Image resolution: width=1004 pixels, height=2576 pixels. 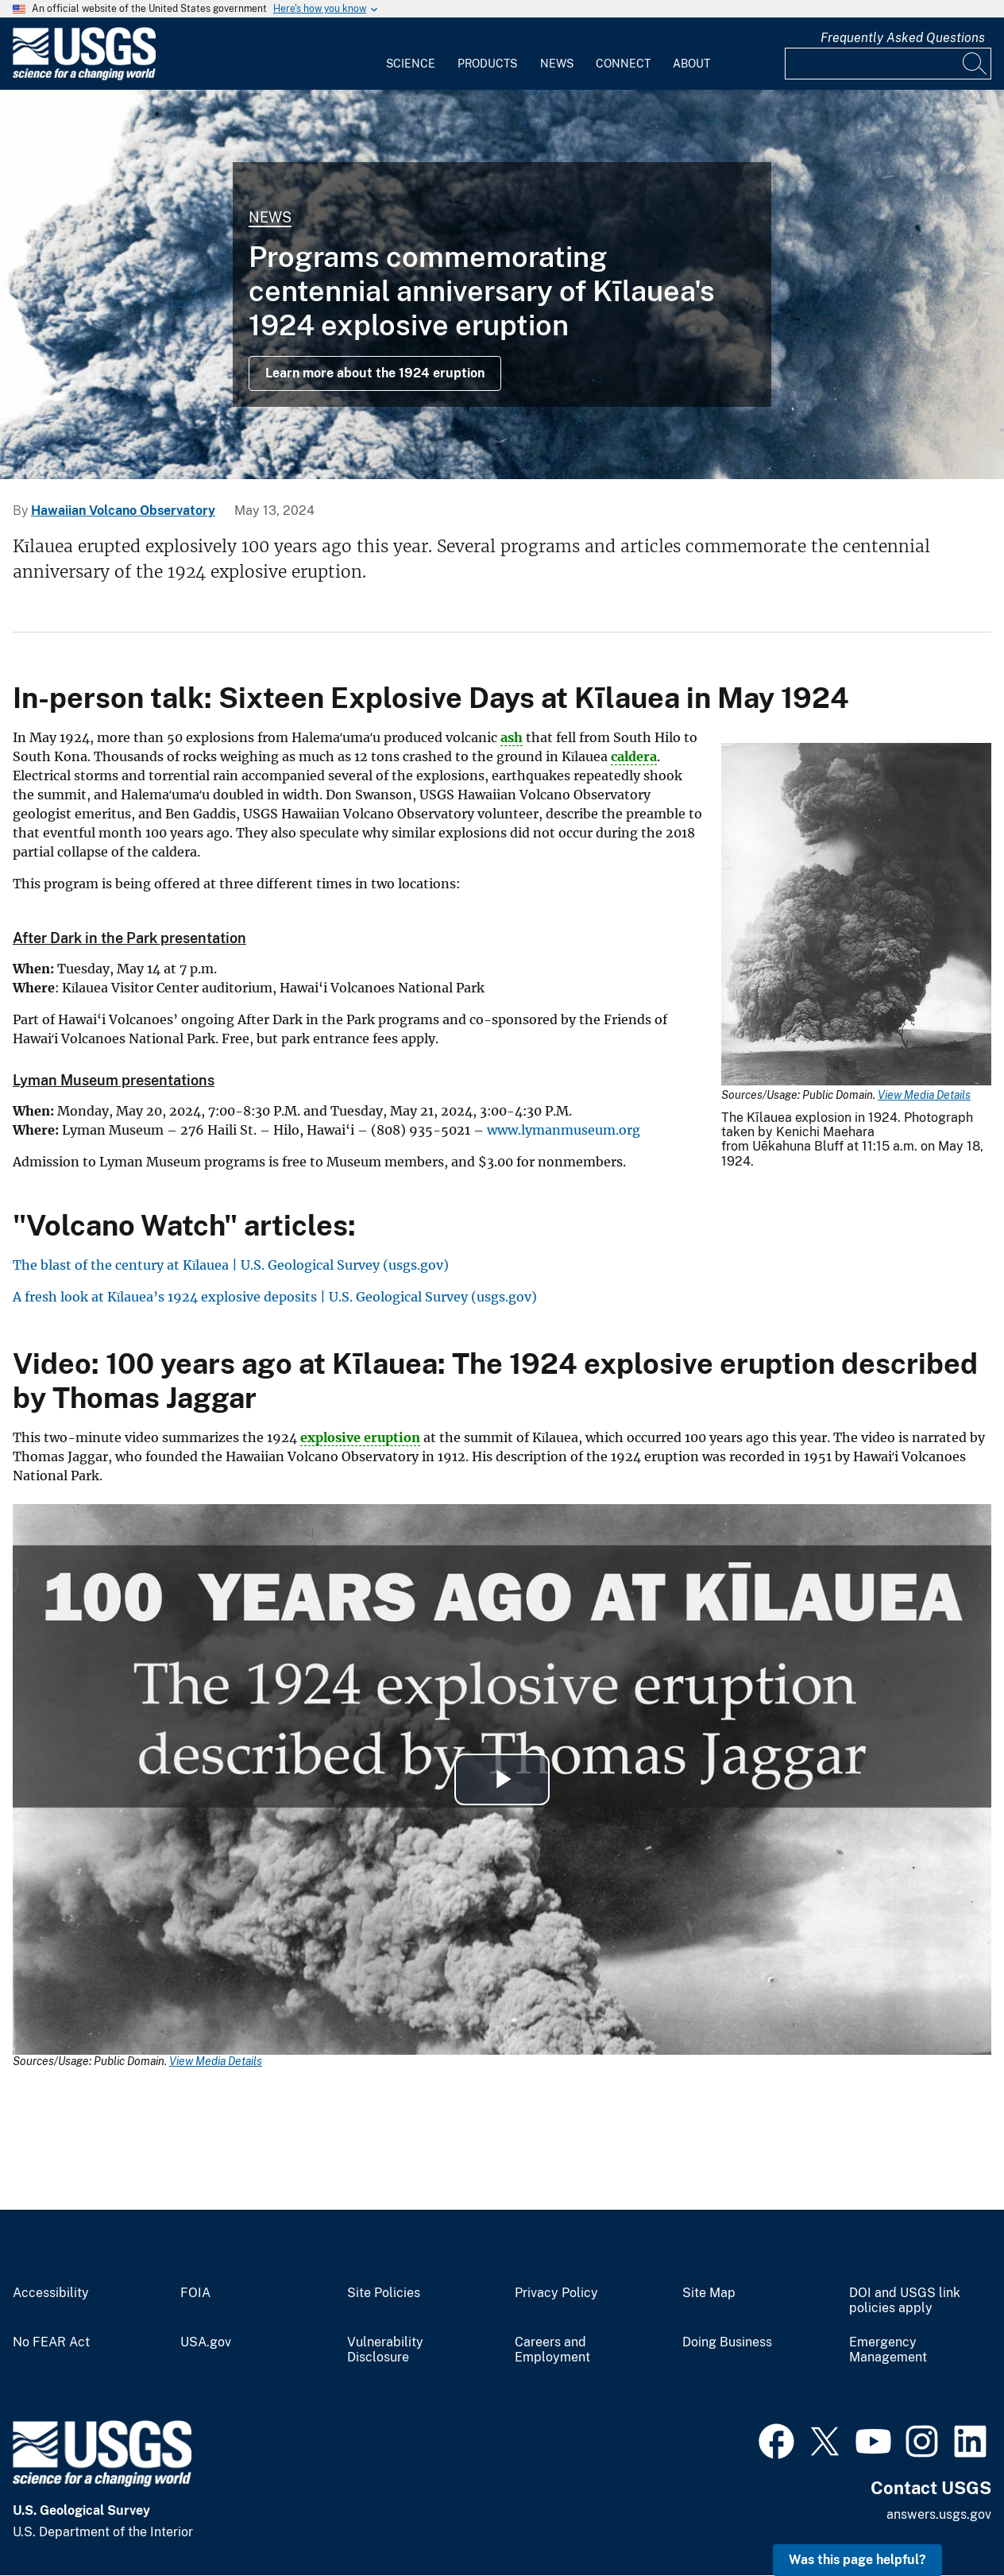 What do you see at coordinates (51, 2293) in the screenshot?
I see `Accessibility` at bounding box center [51, 2293].